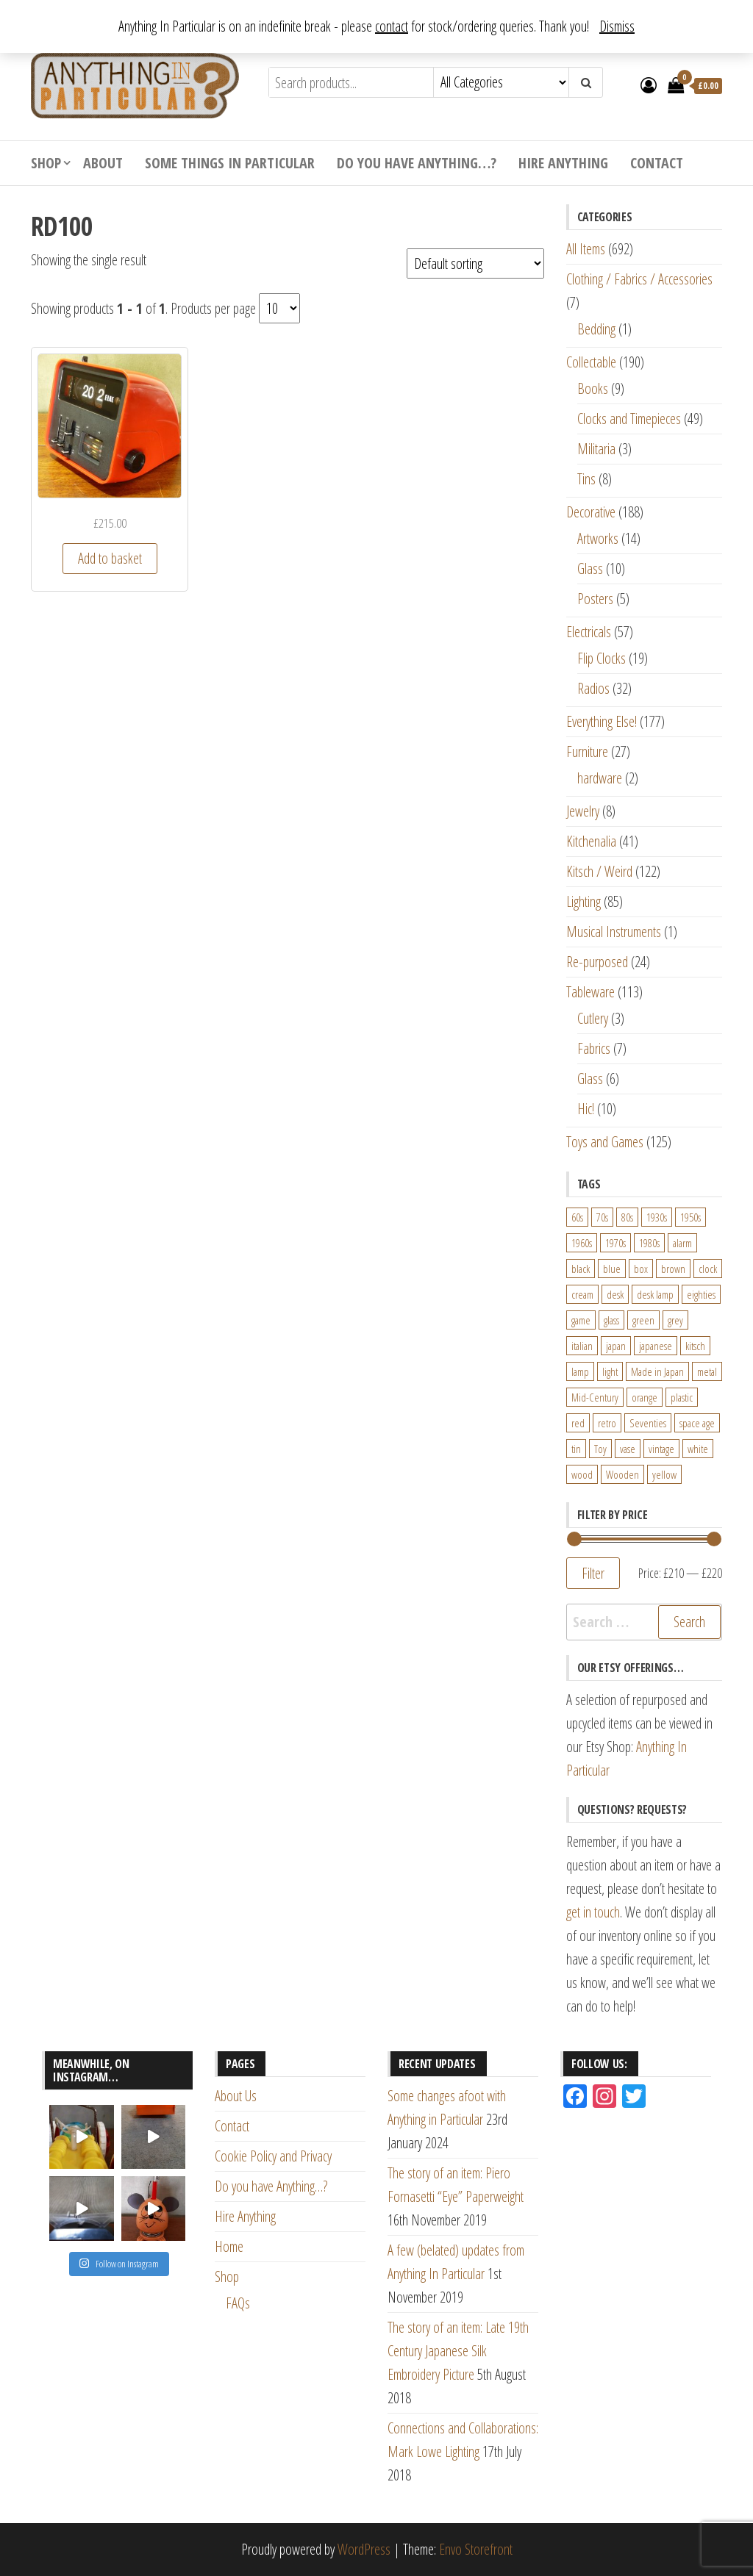 The height and width of the screenshot is (2576, 753). I want to click on green [green (51 products)], so click(643, 1320).